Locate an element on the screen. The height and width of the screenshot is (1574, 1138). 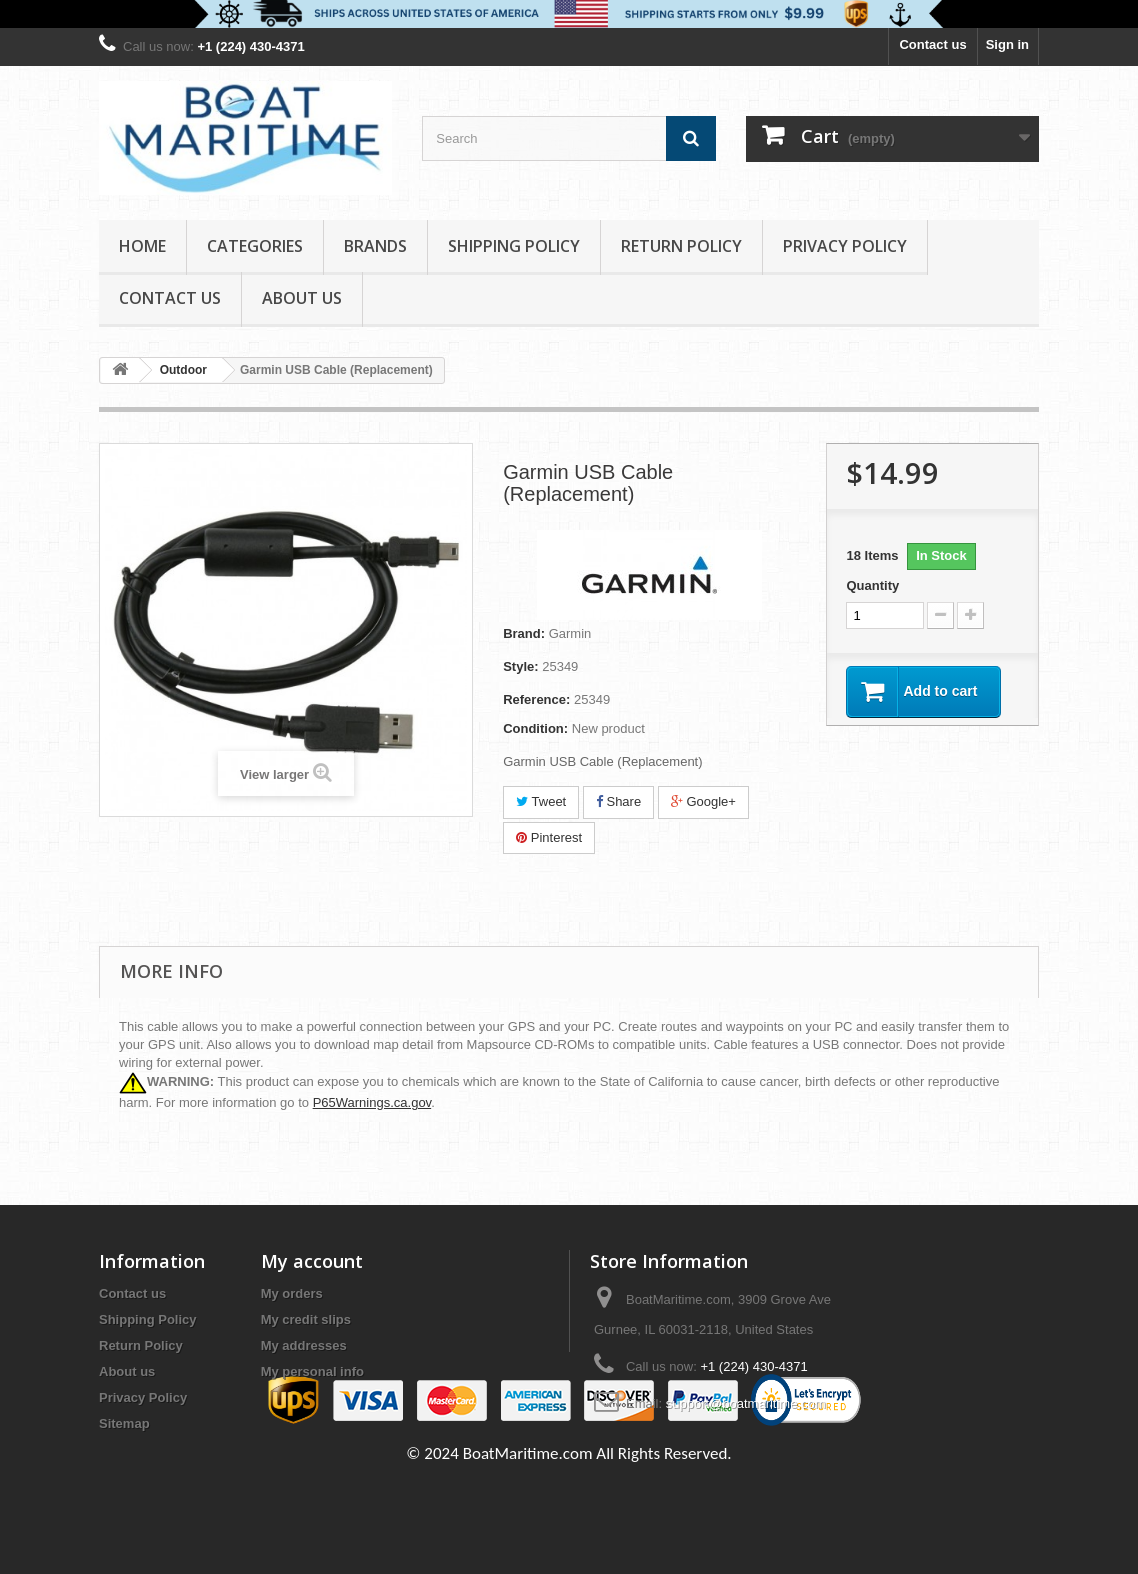
Shipping Policy is located at coordinates (514, 246).